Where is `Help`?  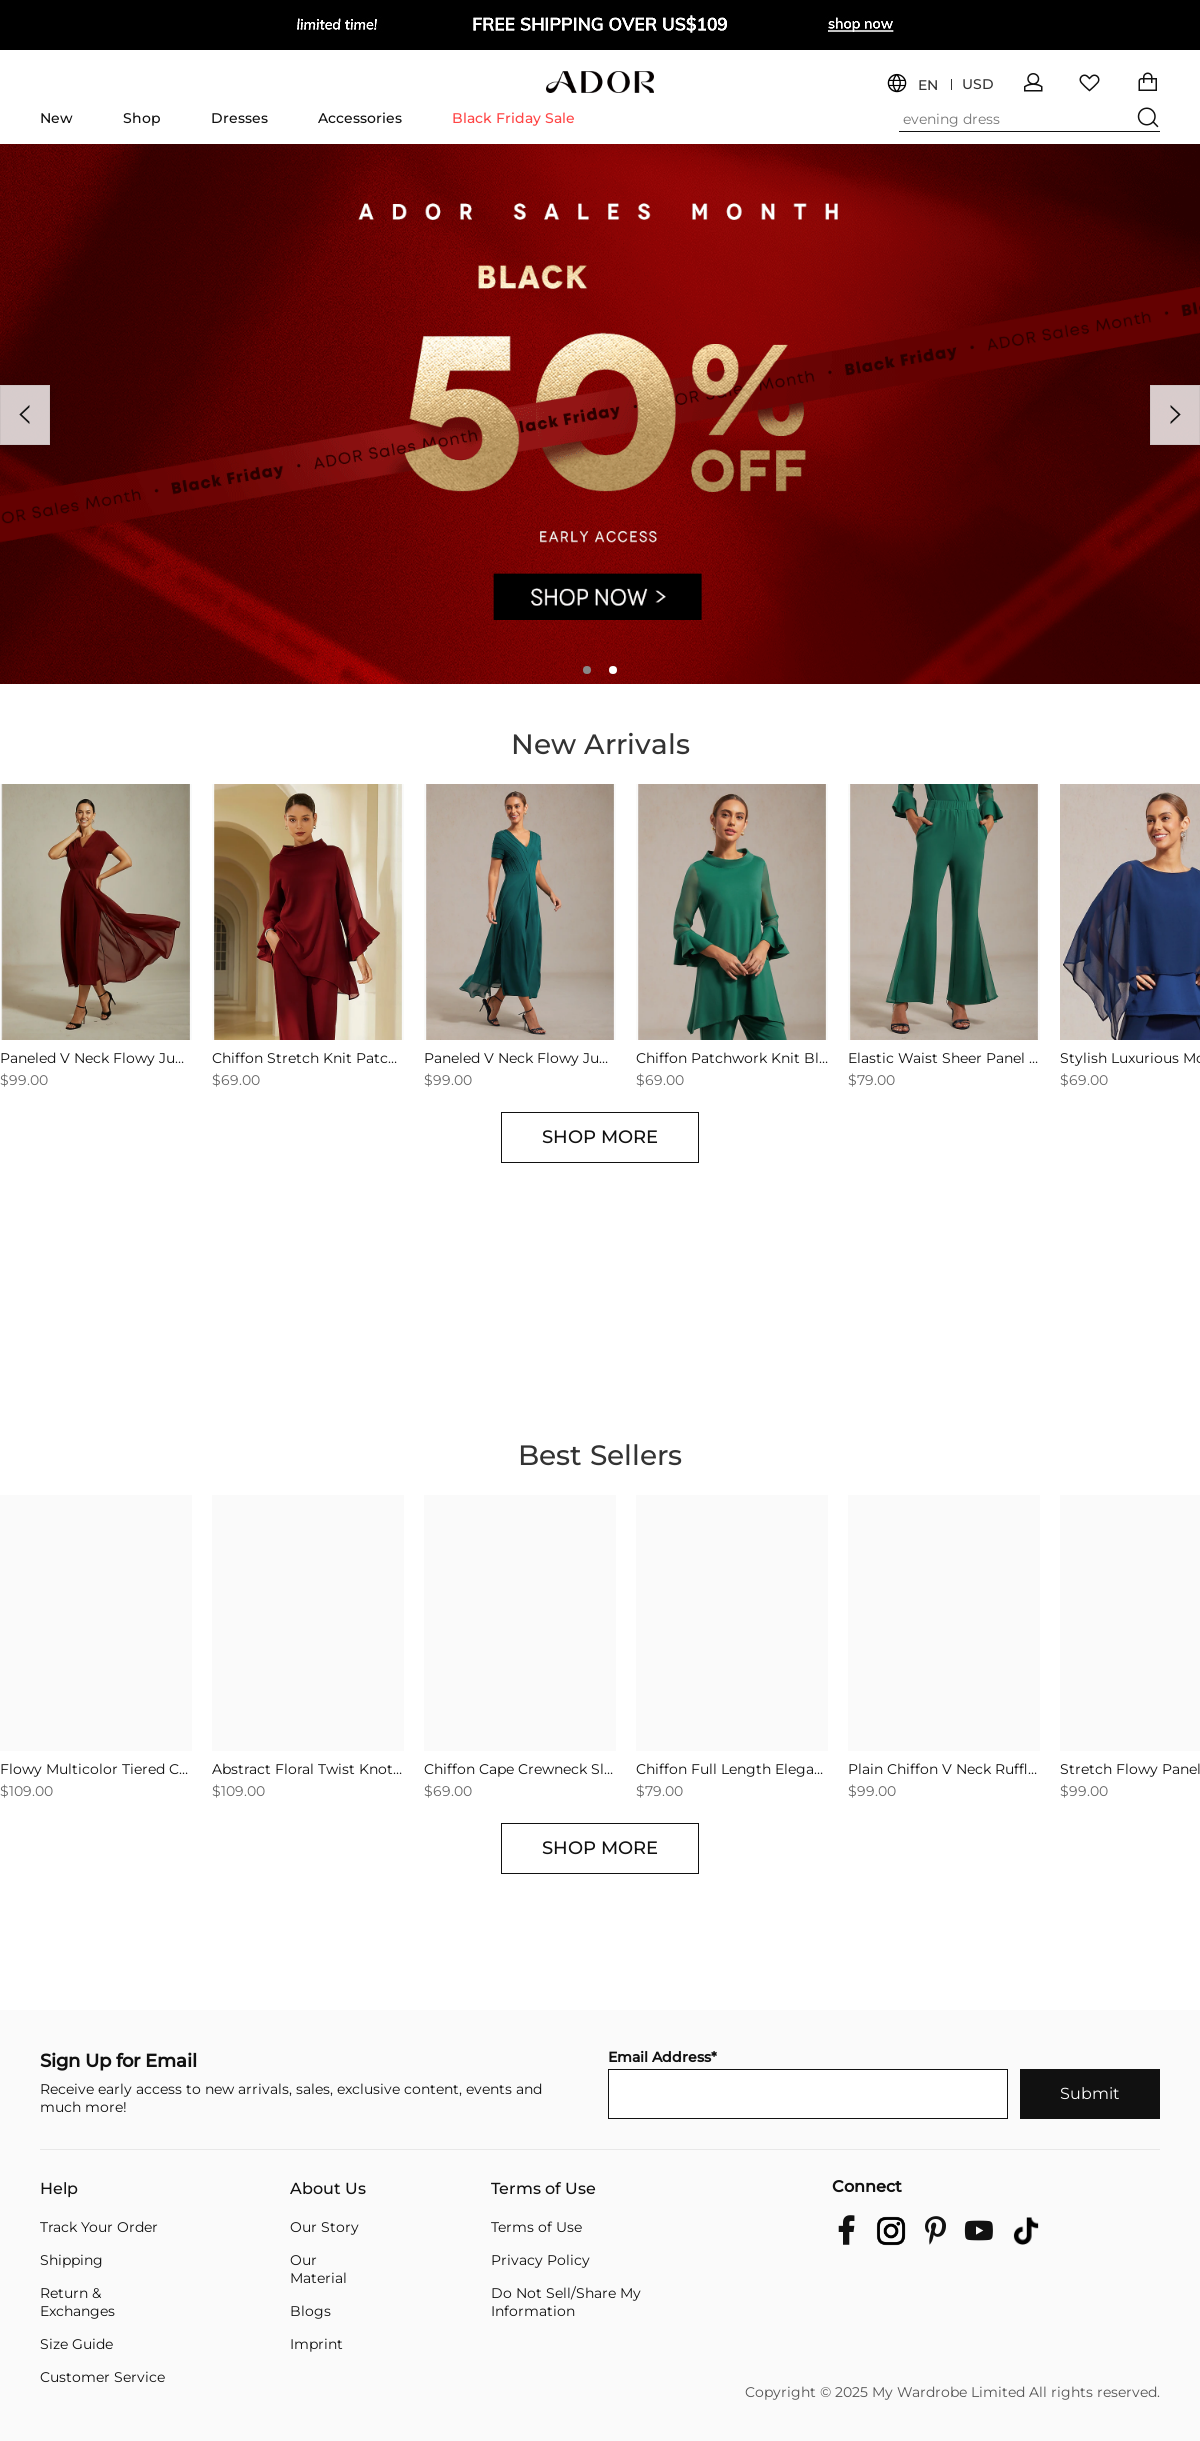
Help is located at coordinates (59, 2189).